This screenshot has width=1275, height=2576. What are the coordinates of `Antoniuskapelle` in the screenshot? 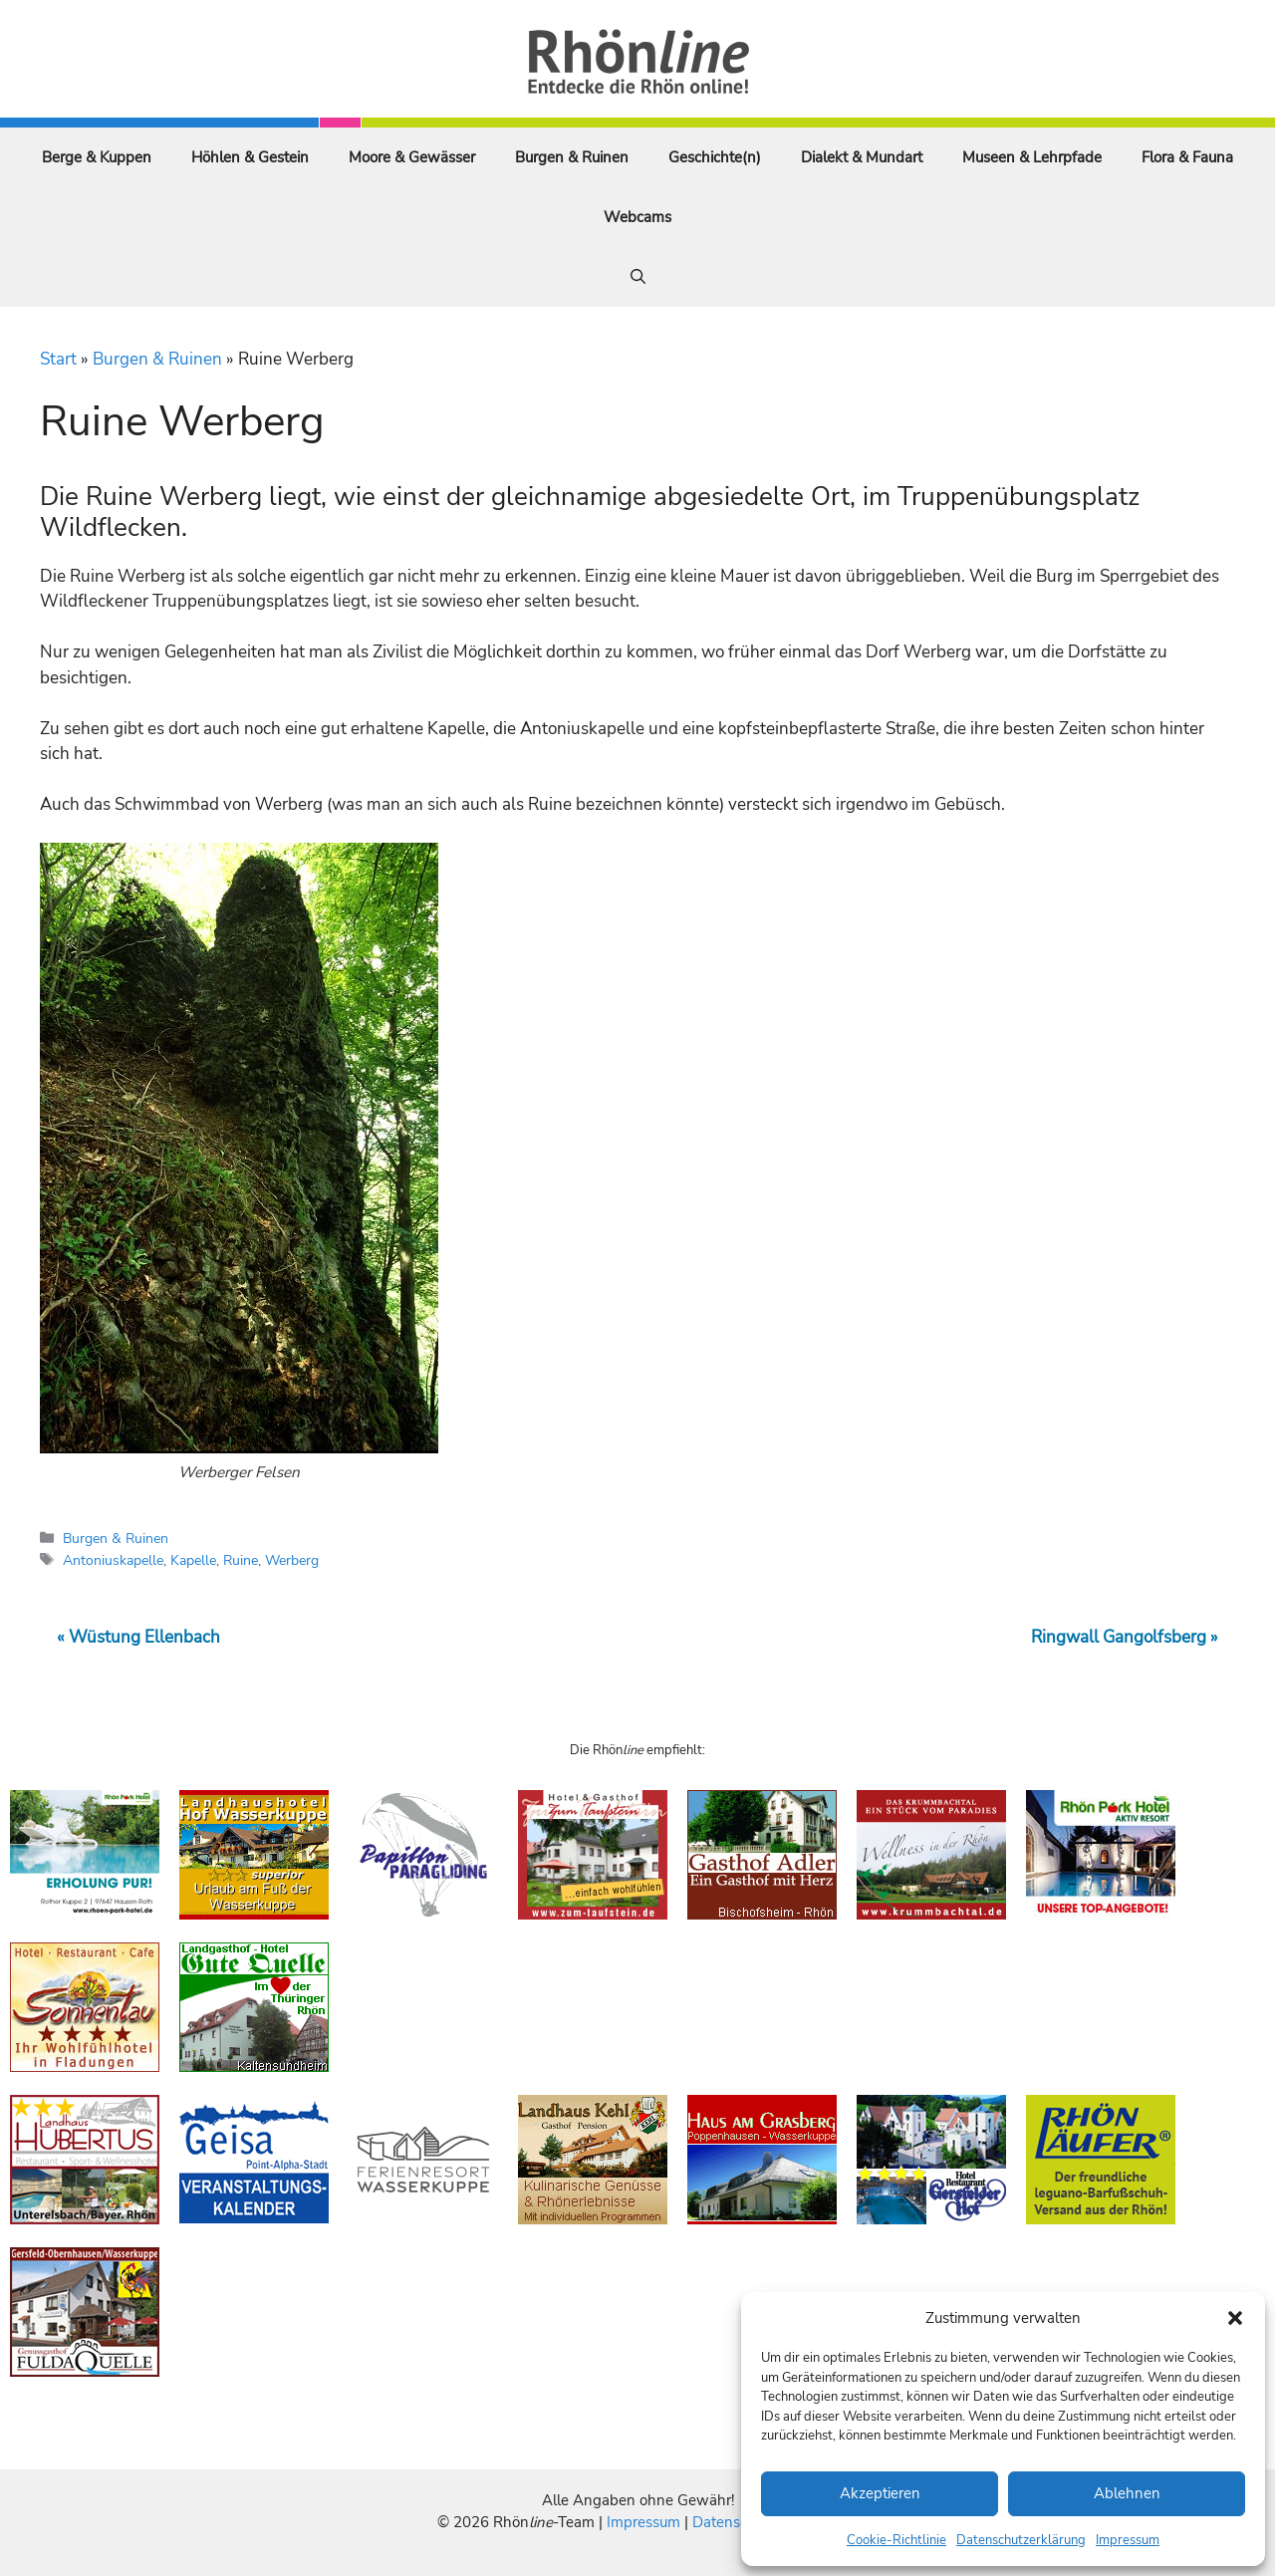 It's located at (113, 1560).